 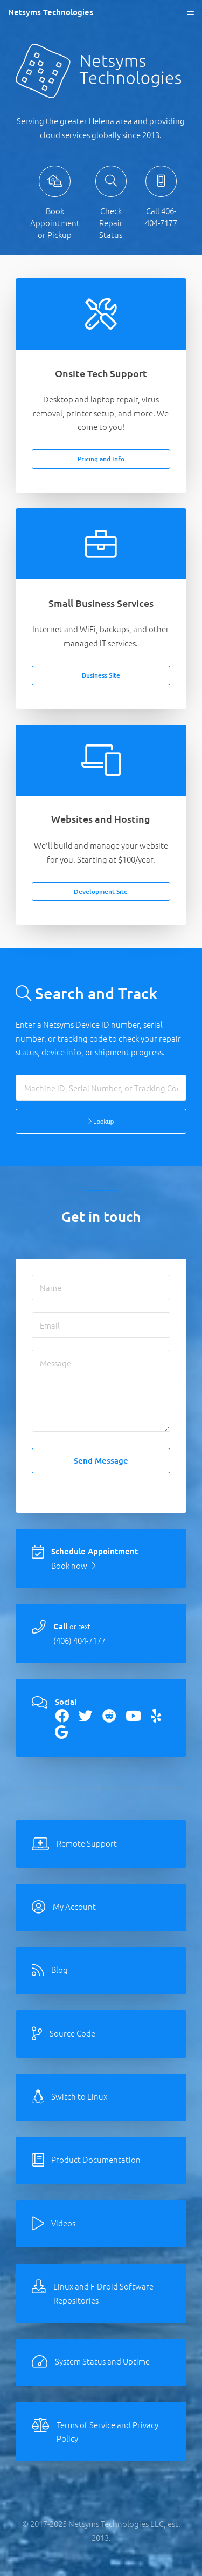 What do you see at coordinates (50, 11) in the screenshot?
I see `Netsyms Technologies` at bounding box center [50, 11].